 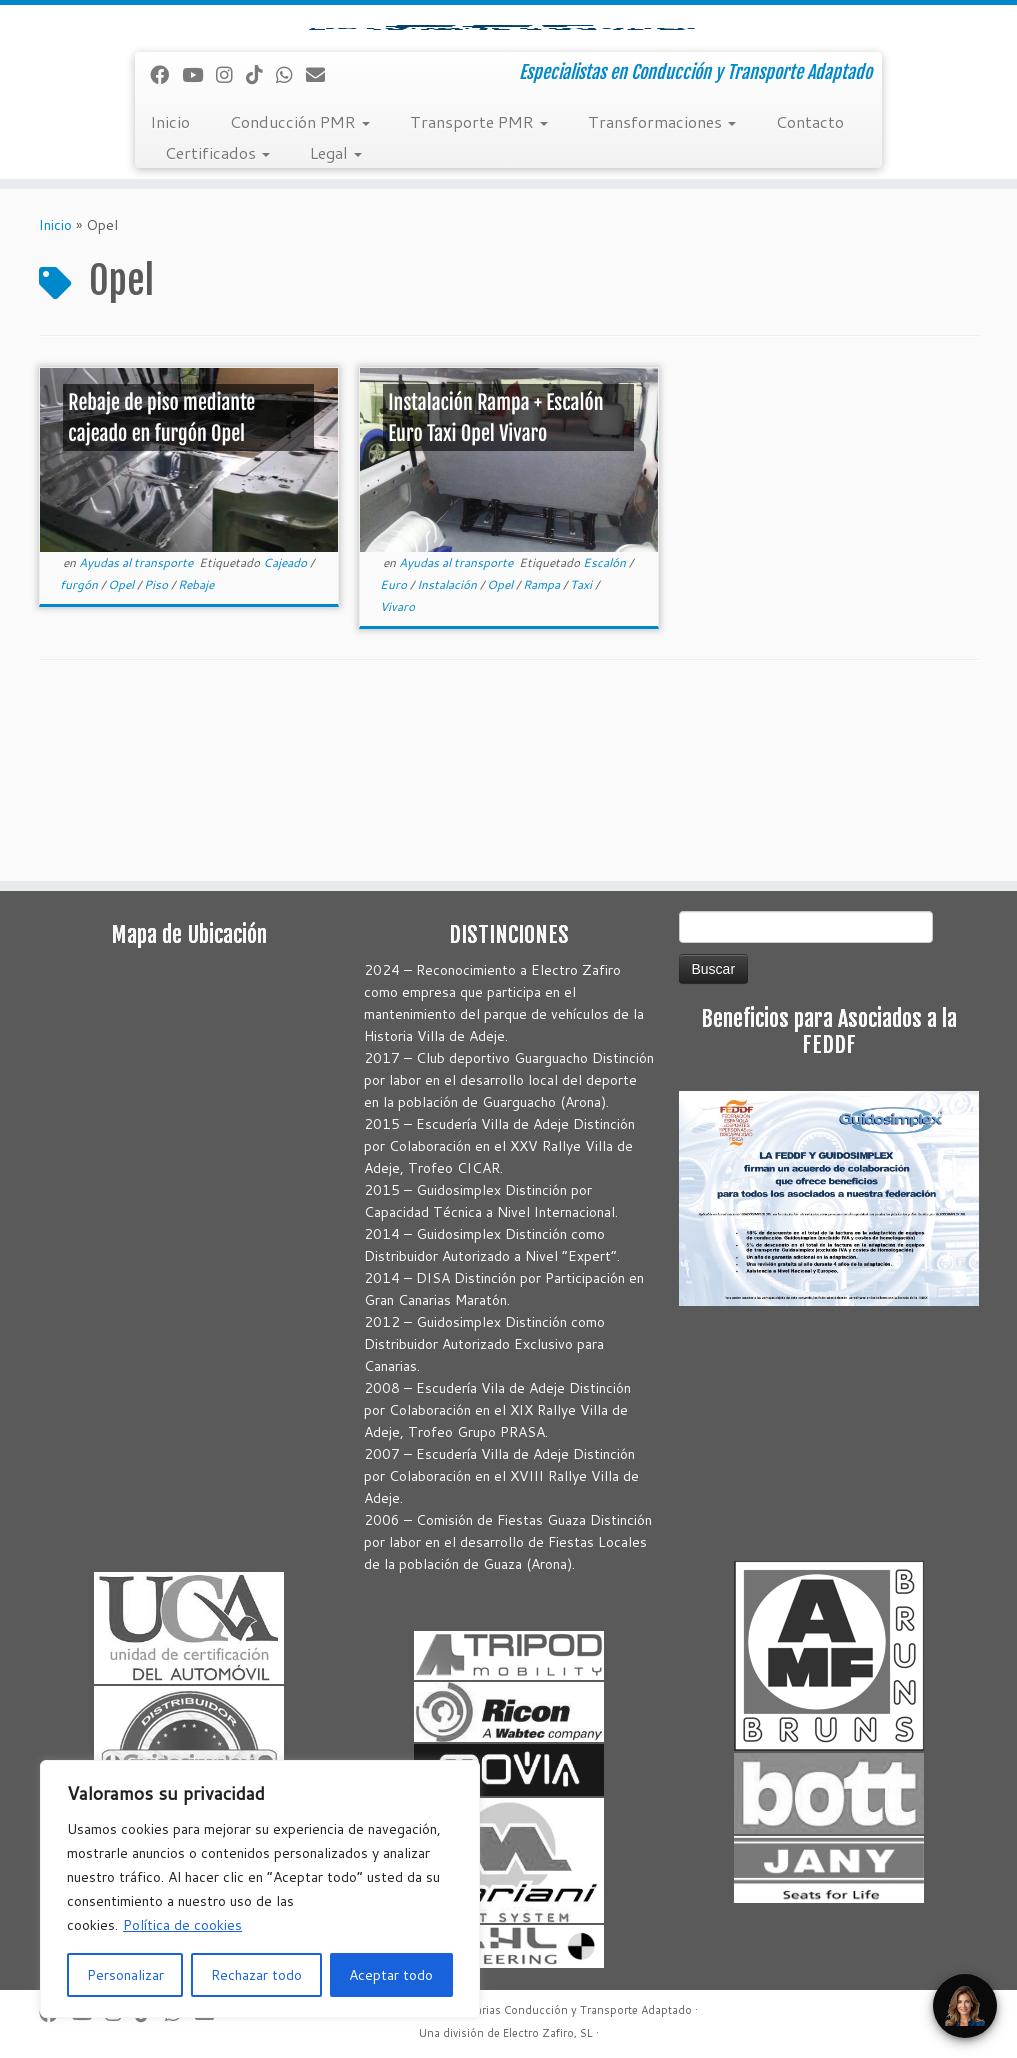 I want to click on Cajeado, so click(x=286, y=732).